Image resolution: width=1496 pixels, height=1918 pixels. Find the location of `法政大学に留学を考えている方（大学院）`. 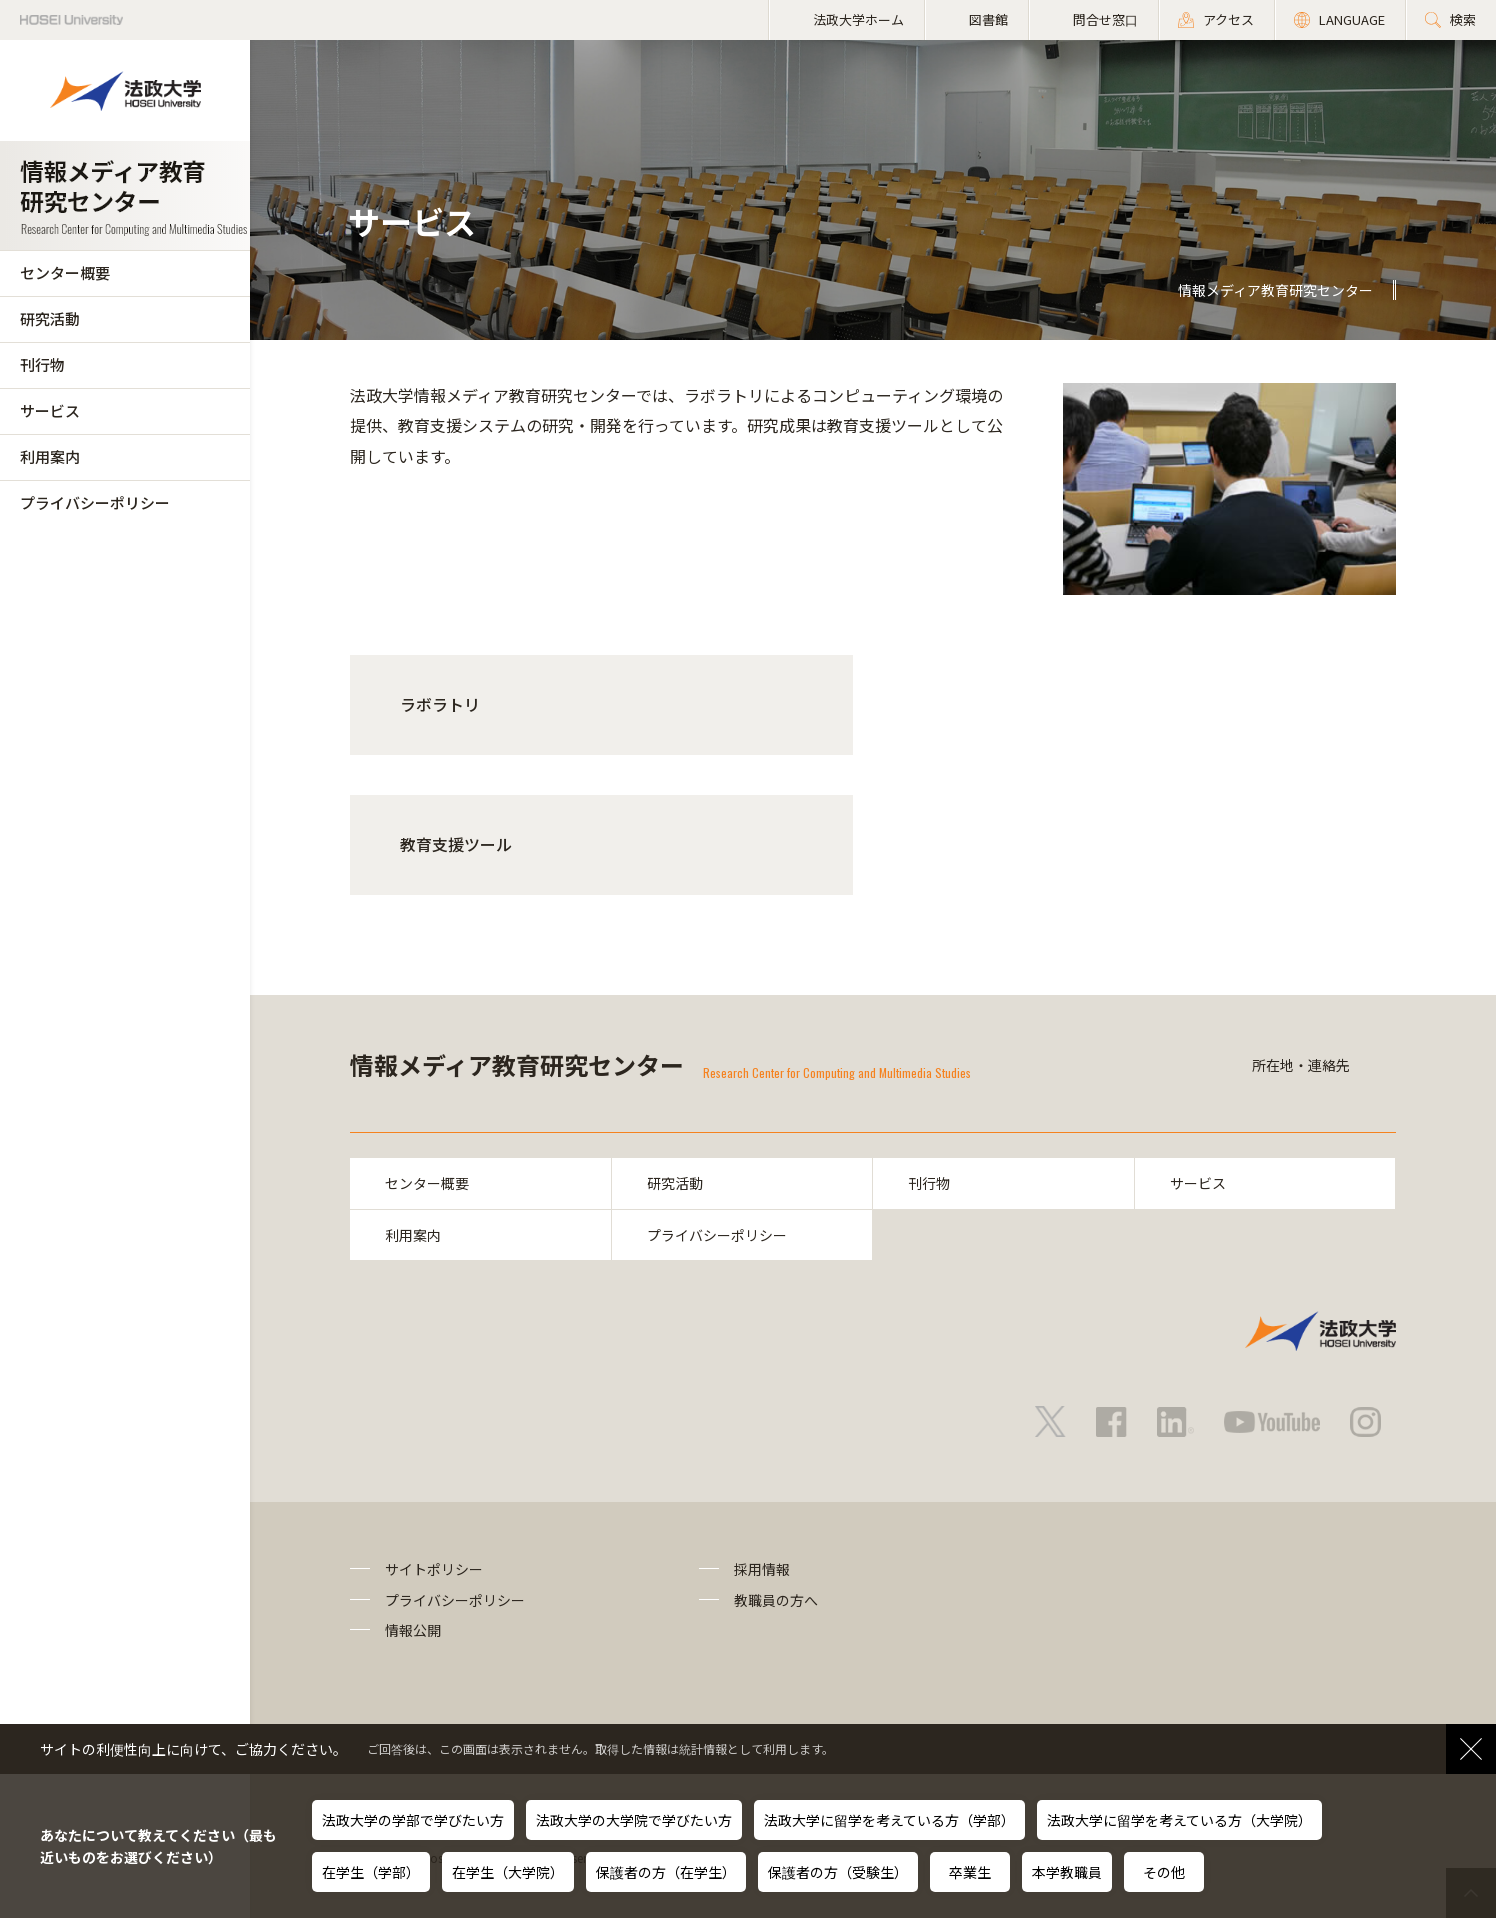

法政大学に留学を考えている方（大学院） is located at coordinates (1179, 1820).